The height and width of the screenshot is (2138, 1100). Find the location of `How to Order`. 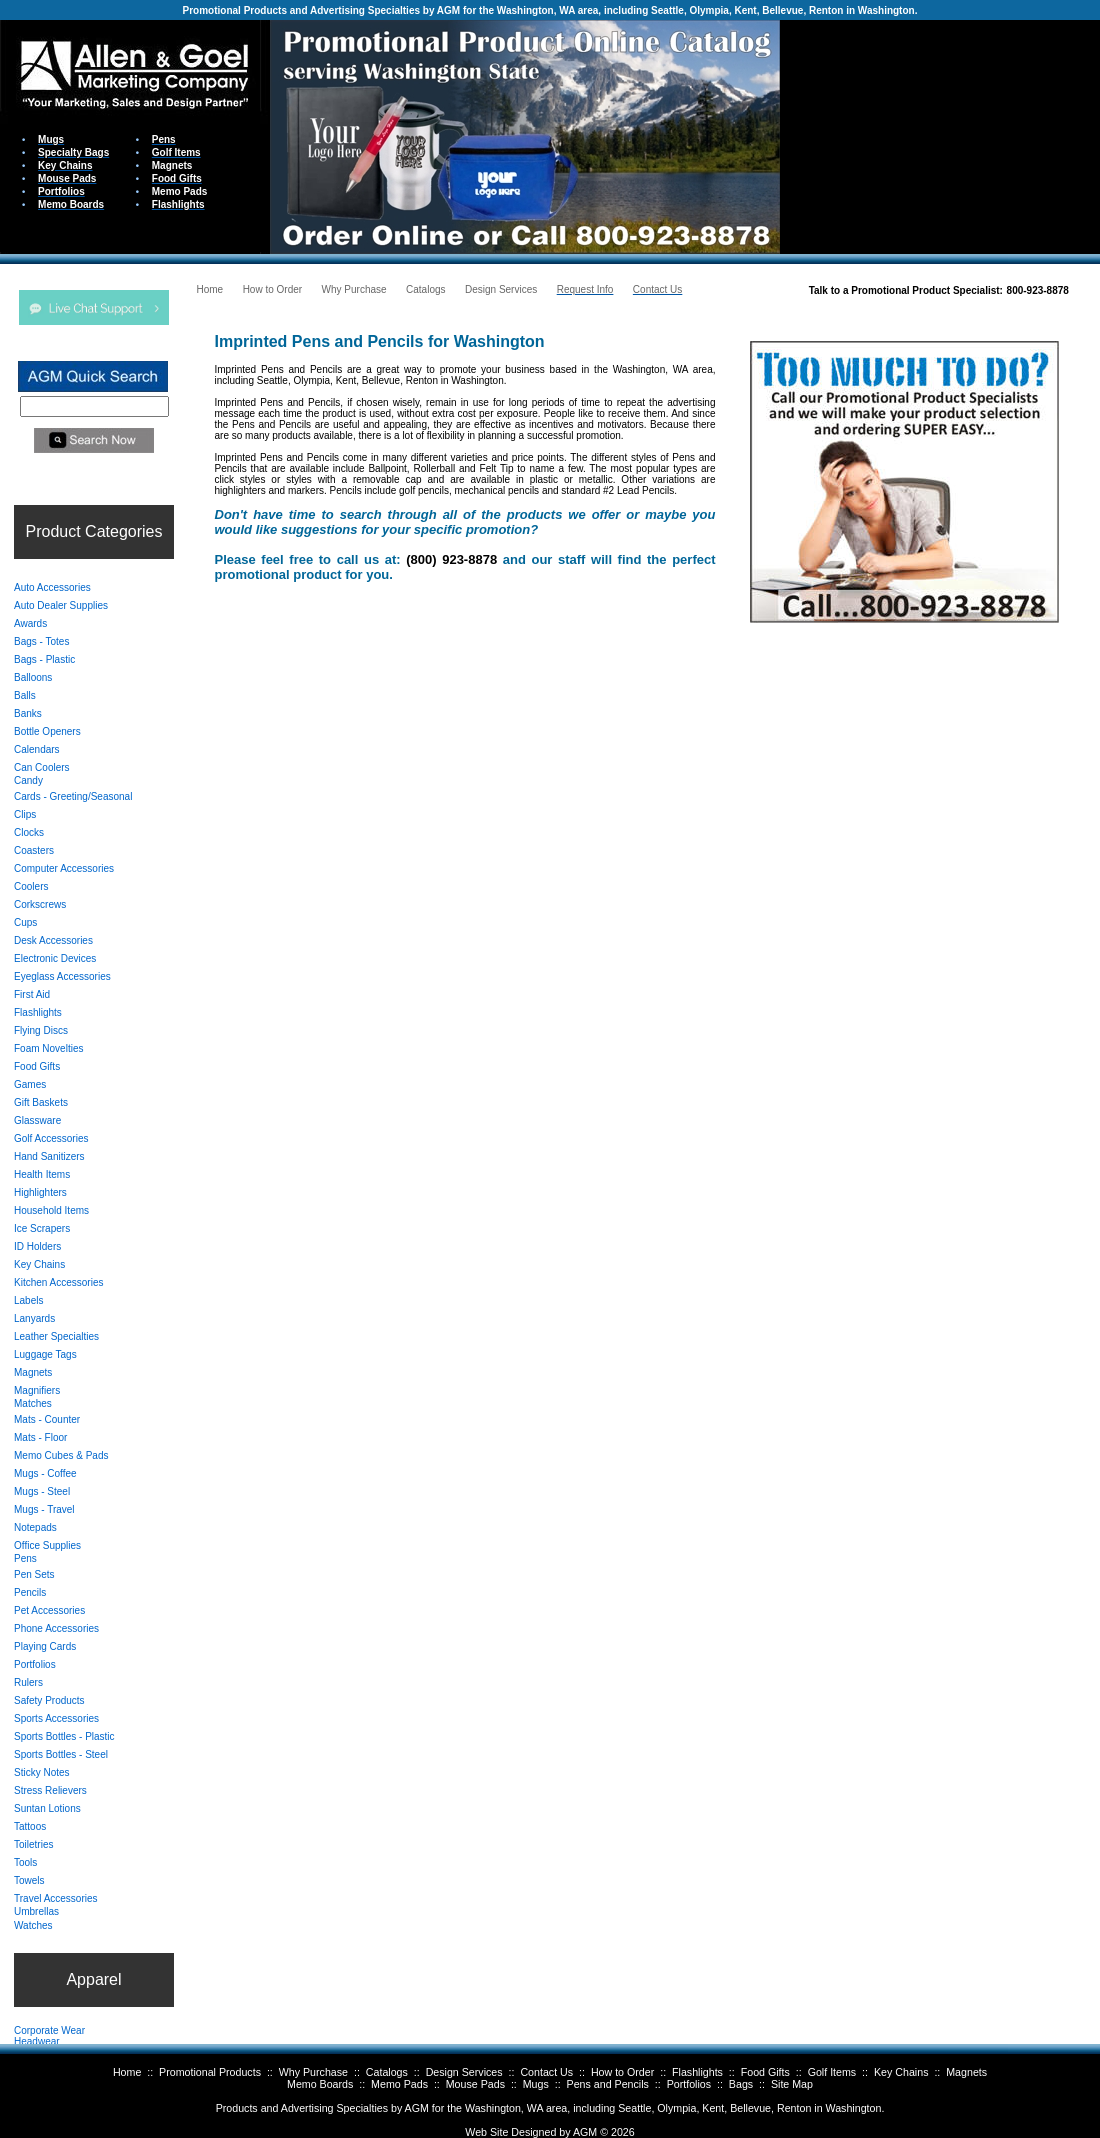

How to Order is located at coordinates (622, 2072).